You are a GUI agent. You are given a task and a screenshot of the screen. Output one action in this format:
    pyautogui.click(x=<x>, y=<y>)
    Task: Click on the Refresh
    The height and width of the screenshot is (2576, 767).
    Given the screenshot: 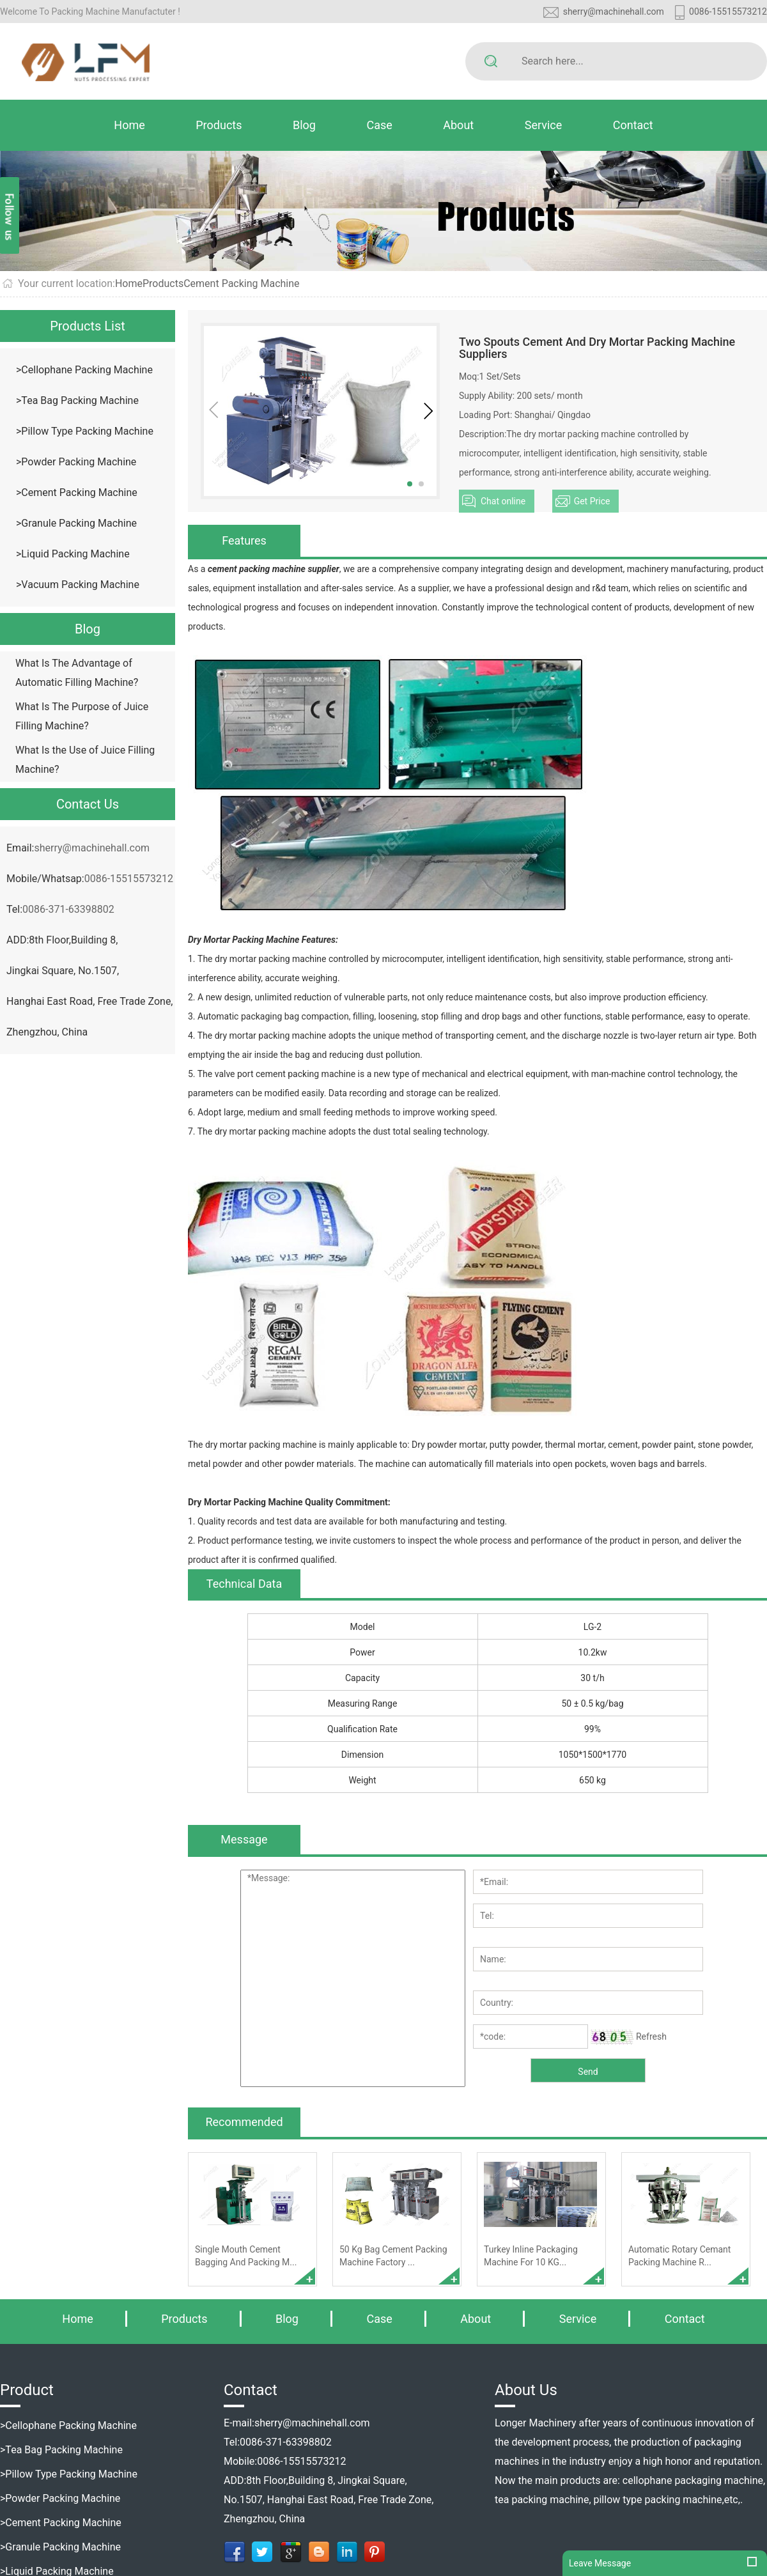 What is the action you would take?
    pyautogui.click(x=651, y=2036)
    